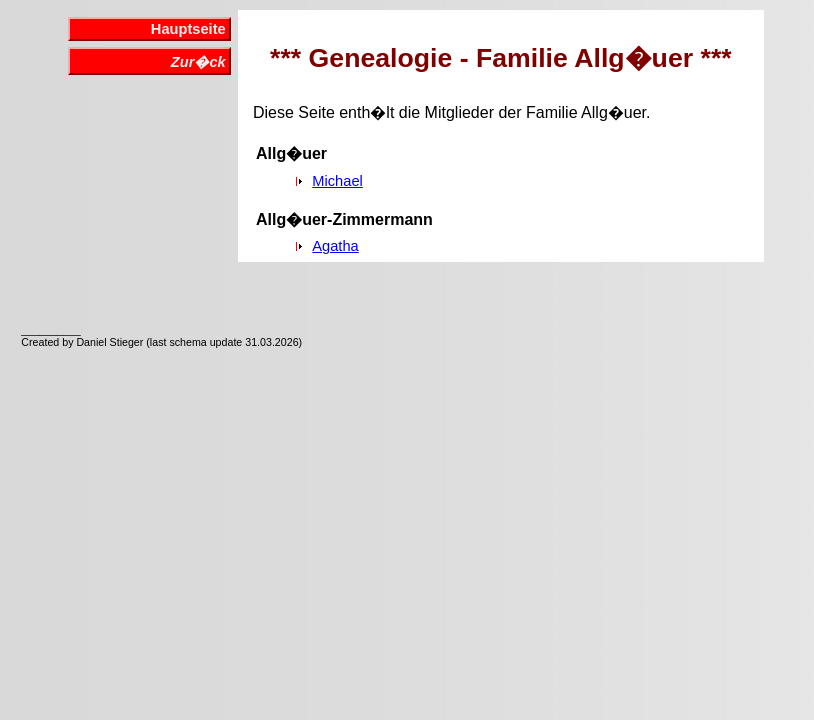  I want to click on Michael, so click(337, 181).